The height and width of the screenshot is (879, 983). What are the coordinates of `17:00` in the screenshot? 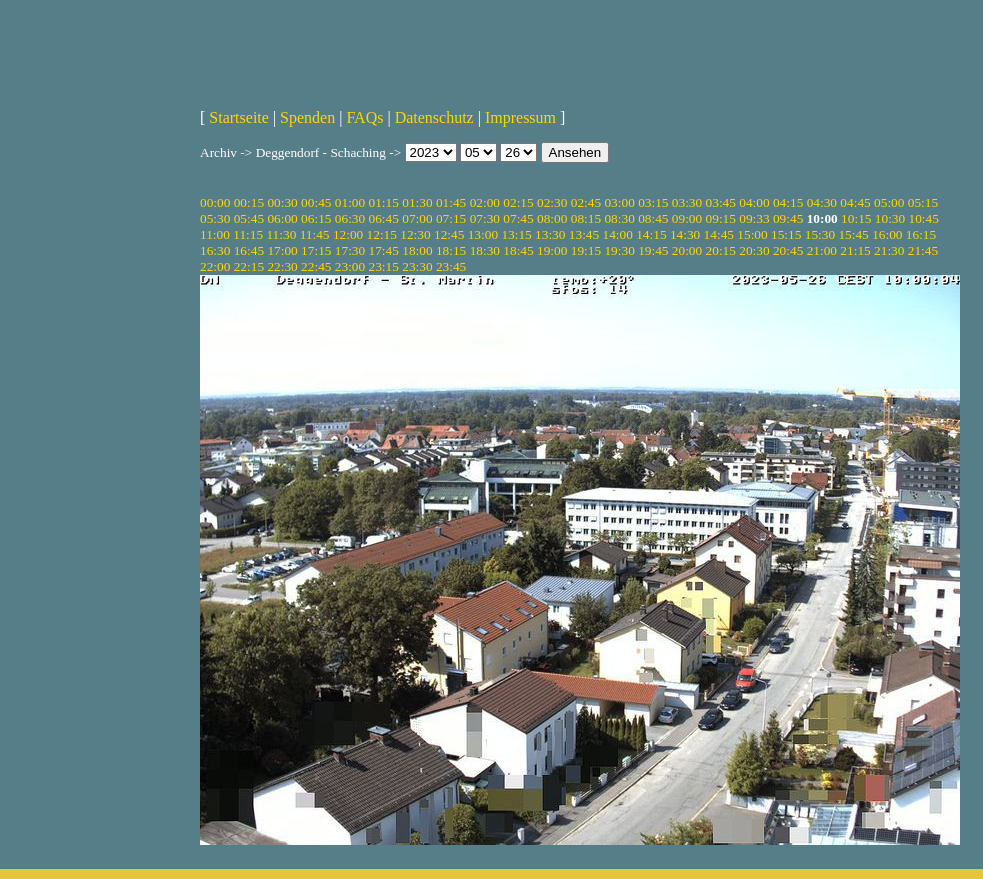 It's located at (282, 250).